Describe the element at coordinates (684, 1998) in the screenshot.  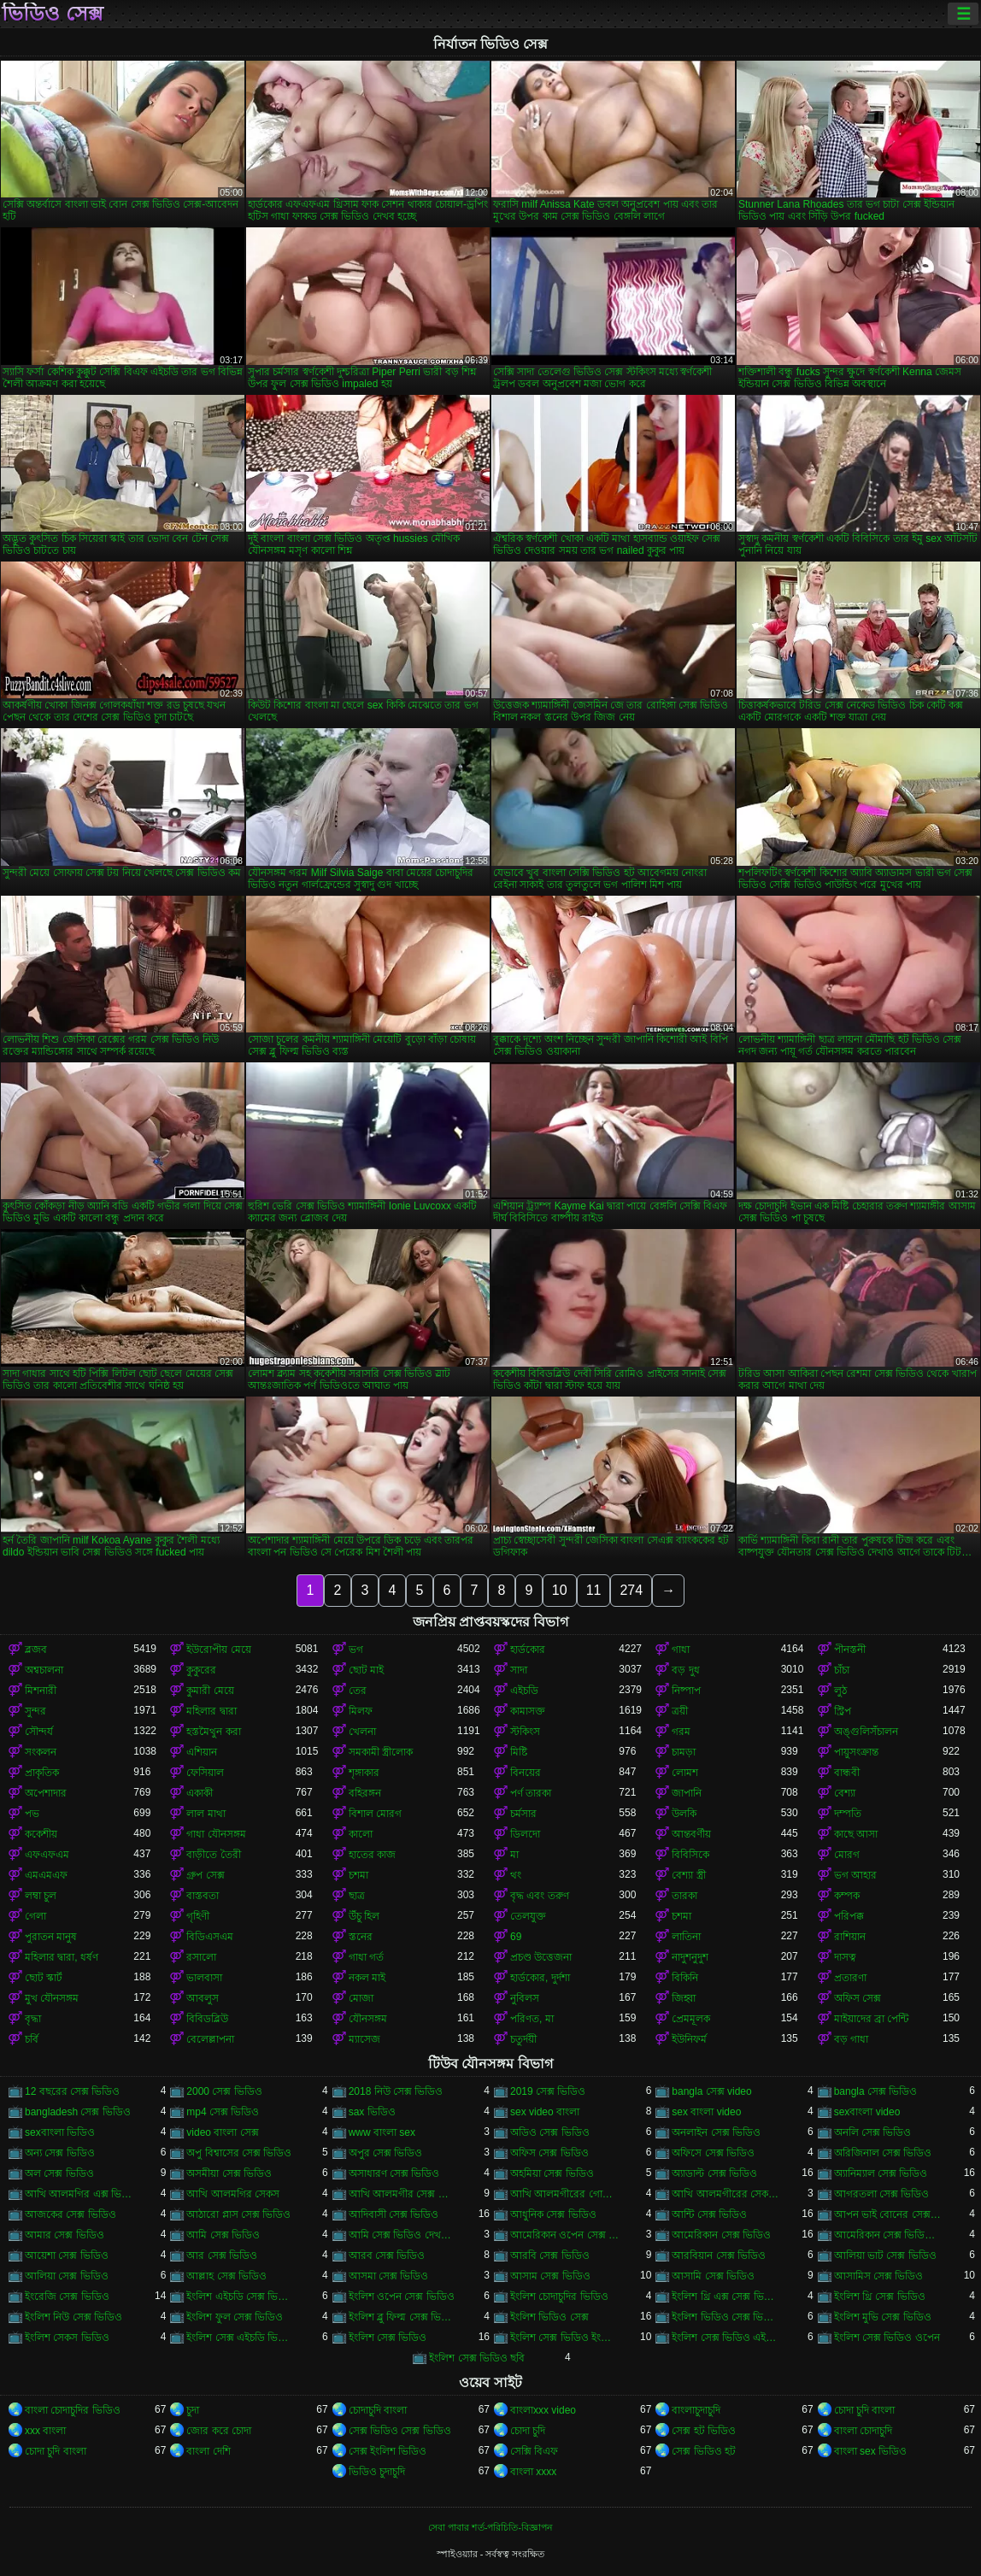
I see `জিহ্বা` at that location.